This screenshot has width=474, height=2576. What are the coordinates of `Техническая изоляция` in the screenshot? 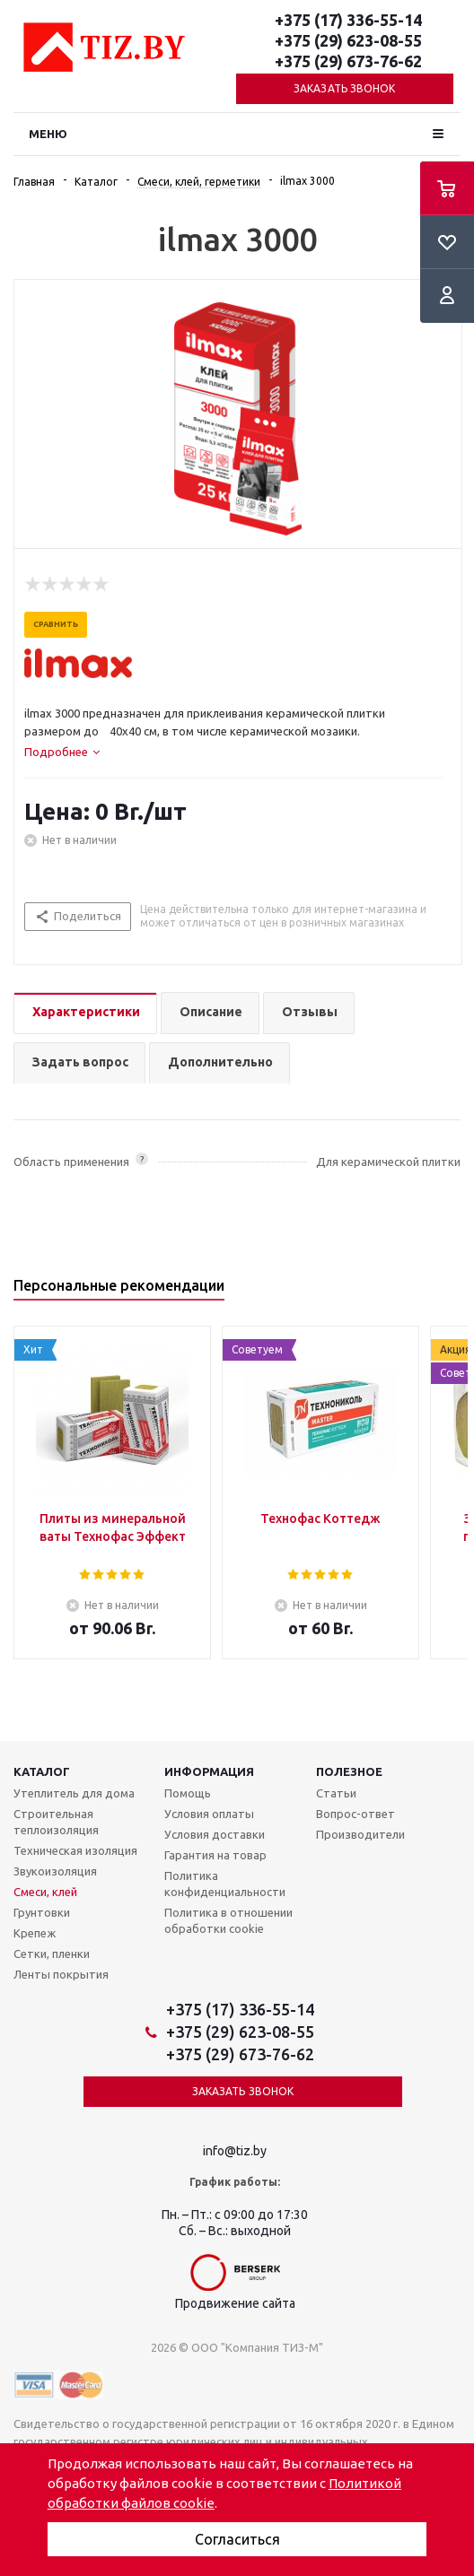 It's located at (75, 1850).